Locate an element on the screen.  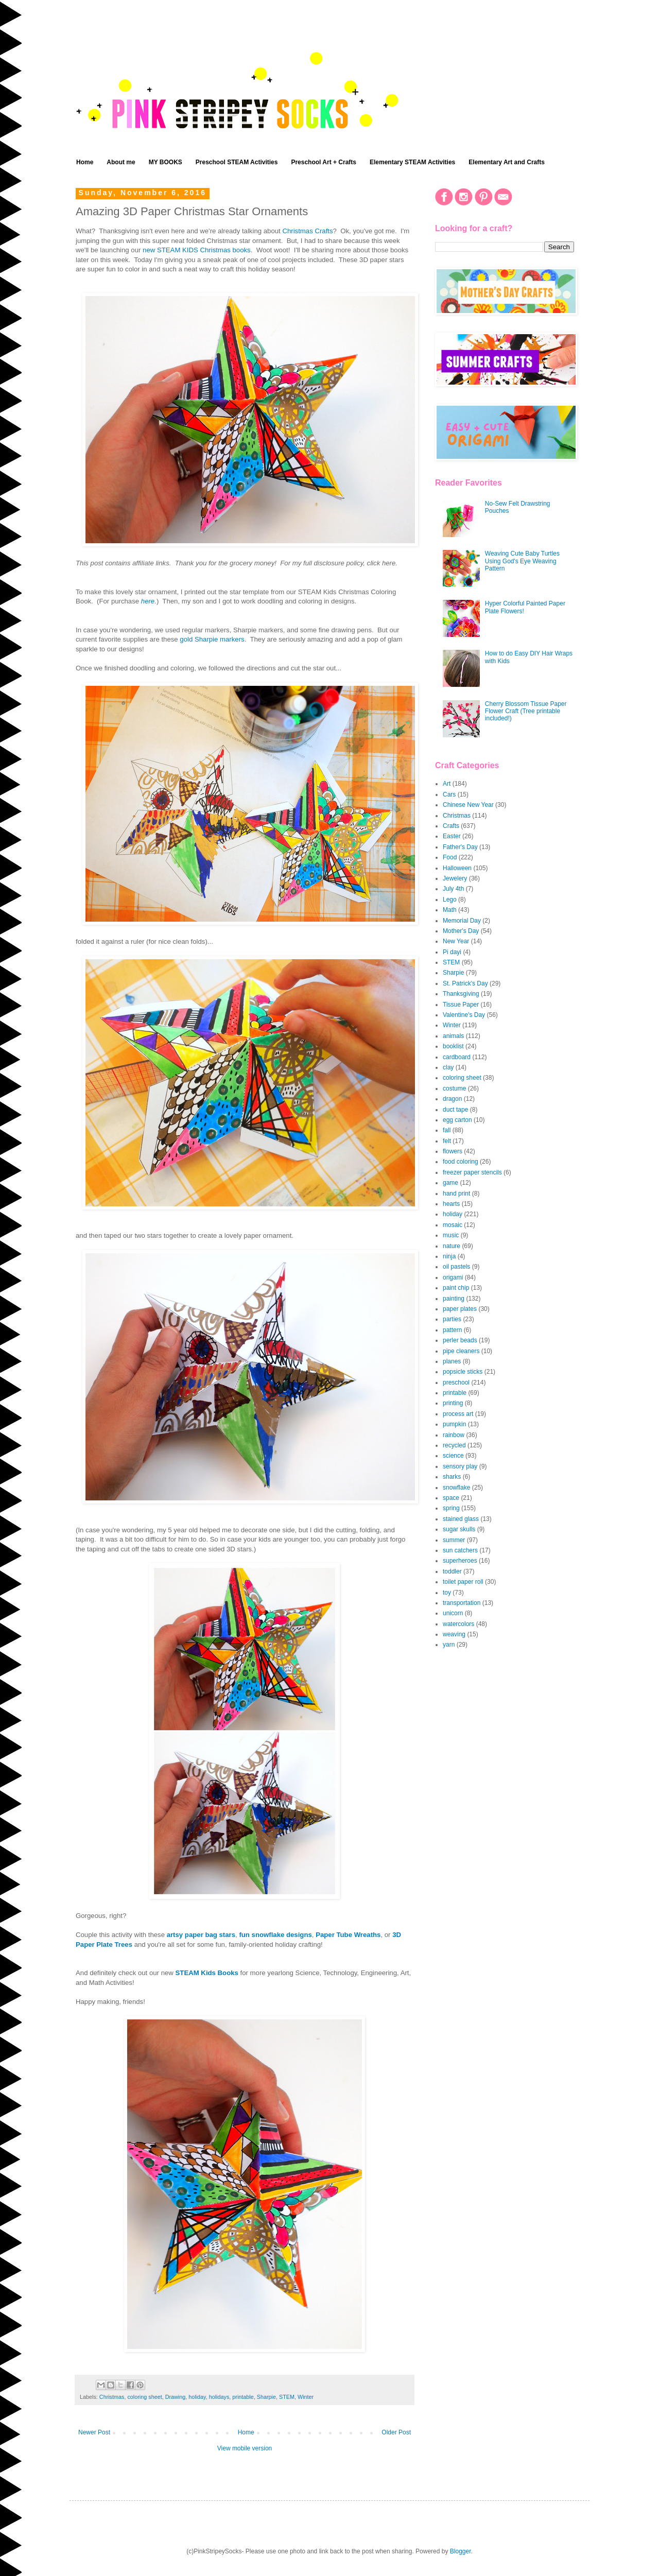
mosaic is located at coordinates (452, 1225).